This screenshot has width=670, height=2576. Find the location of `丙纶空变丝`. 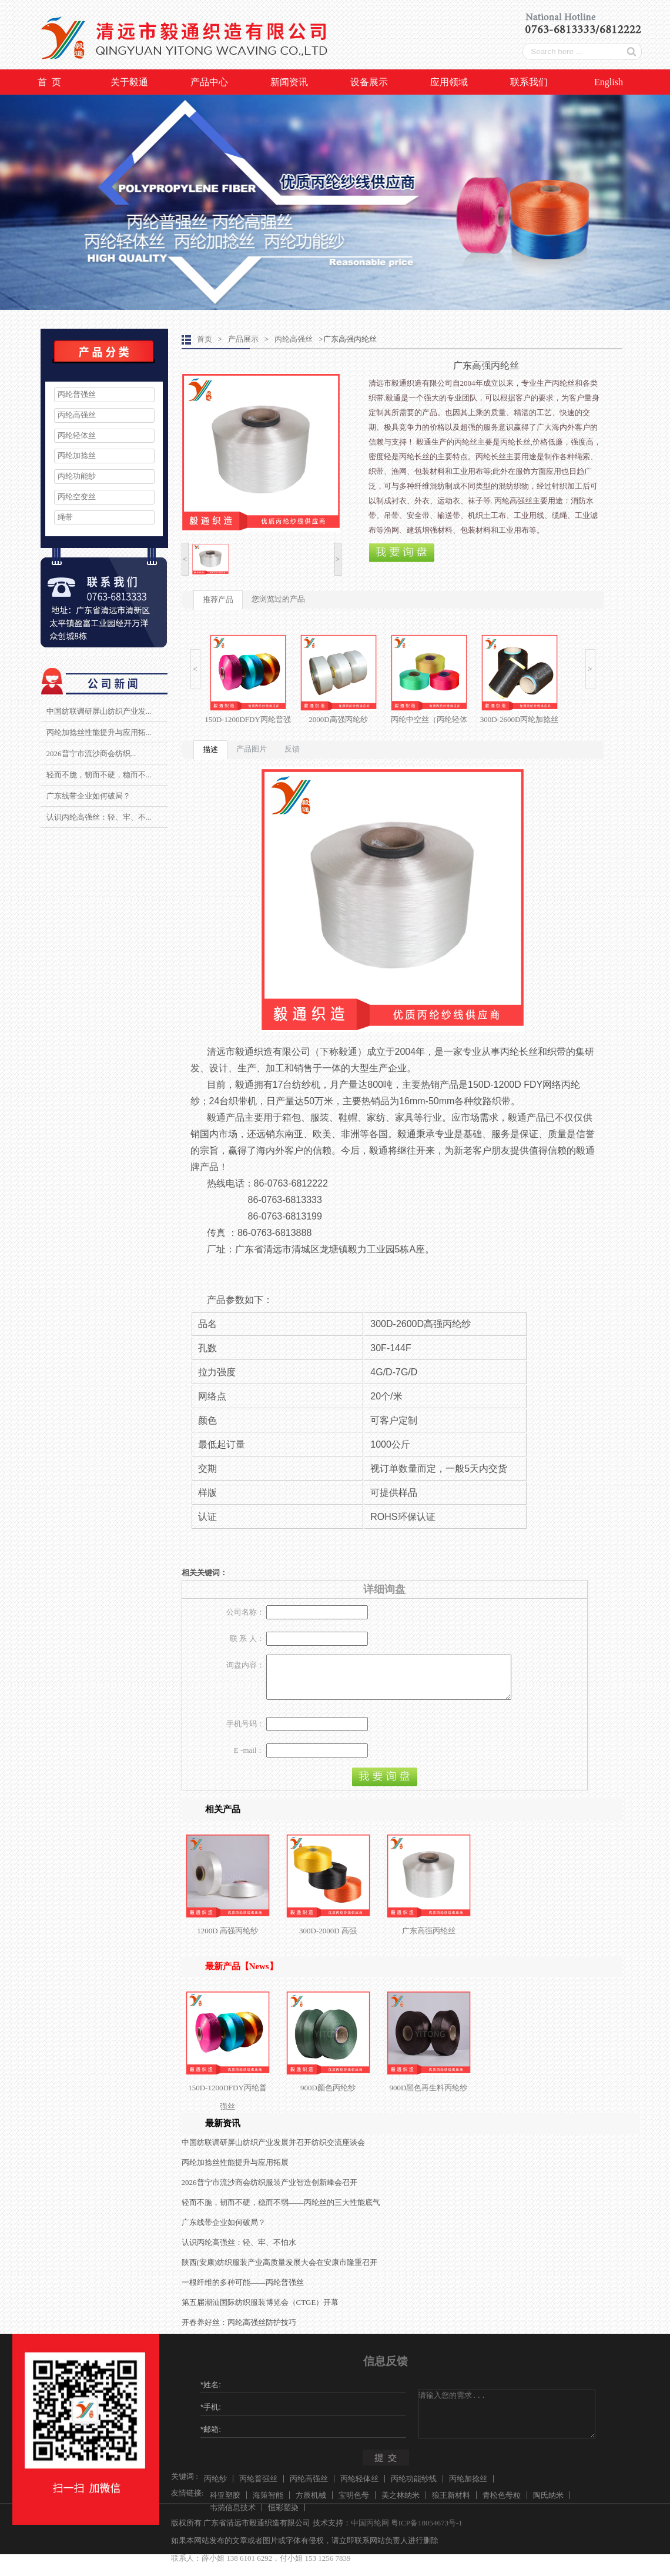

丙纶空变丝 is located at coordinates (77, 496).